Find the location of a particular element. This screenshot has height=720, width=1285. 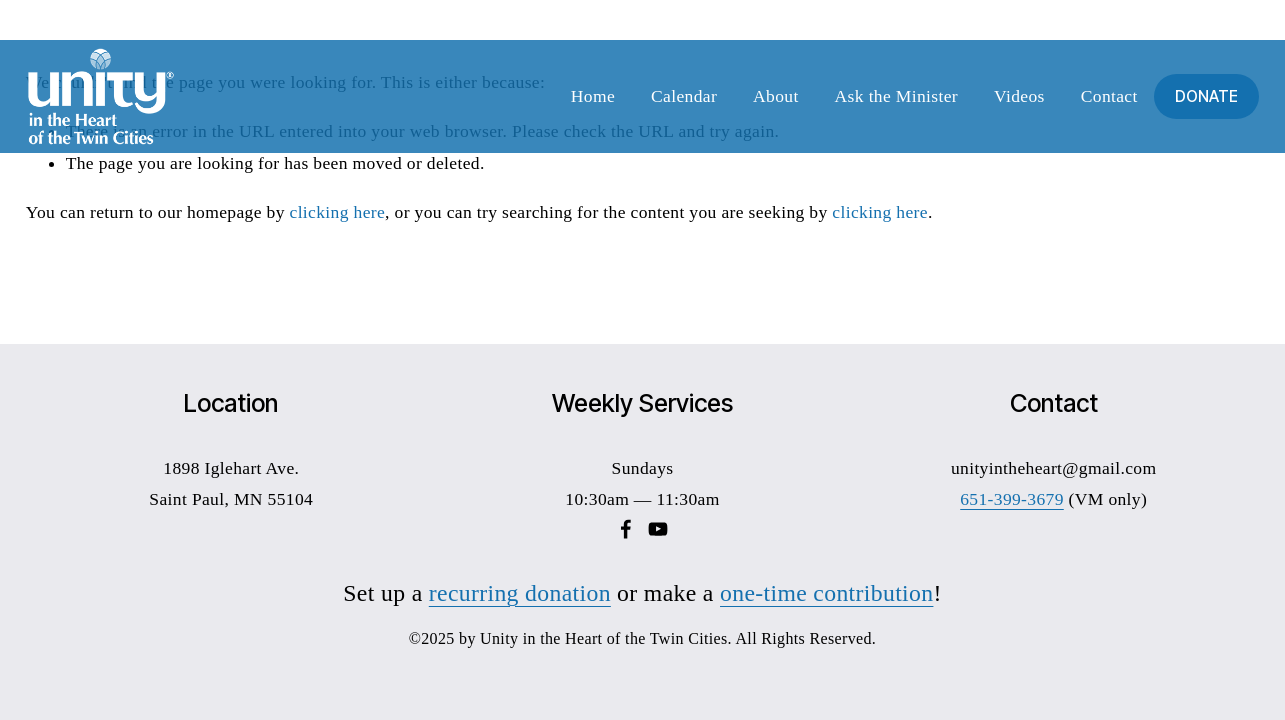

one-time contribution is located at coordinates (826, 593).